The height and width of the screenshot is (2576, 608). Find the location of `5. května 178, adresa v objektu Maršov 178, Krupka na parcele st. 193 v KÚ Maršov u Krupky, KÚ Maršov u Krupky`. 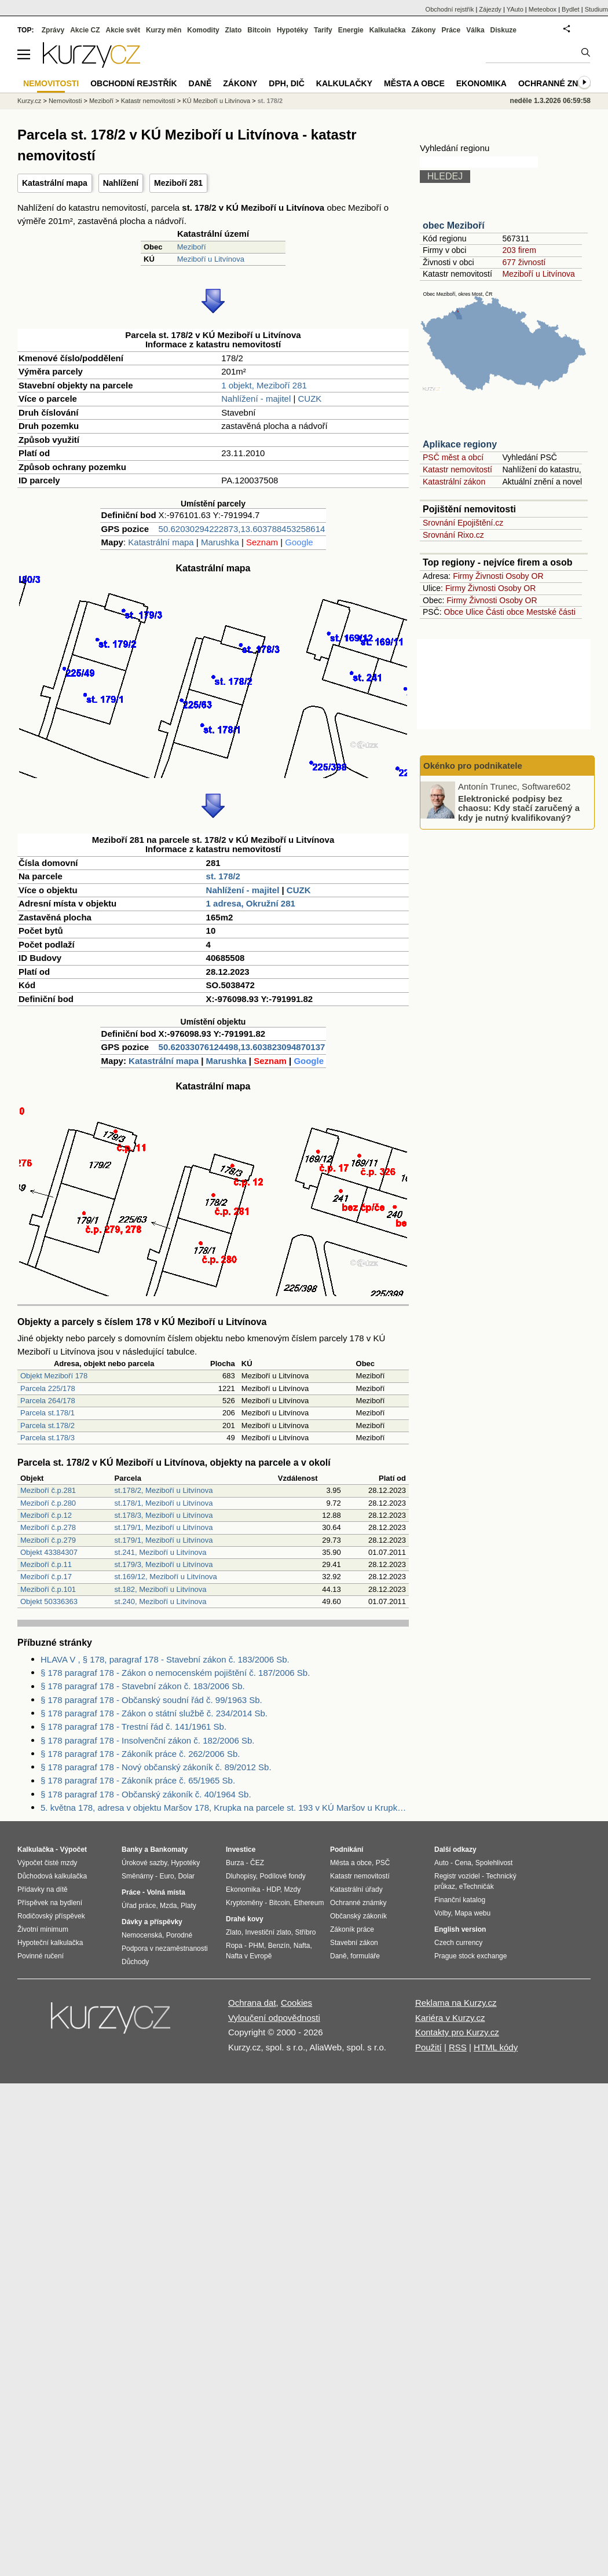

5. května 178, adresa v objektu Maršov 178, Krupka na parcele st. 193 v KÚ Maršov u Krupky, KÚ Maršov u Krupky is located at coordinates (225, 1807).